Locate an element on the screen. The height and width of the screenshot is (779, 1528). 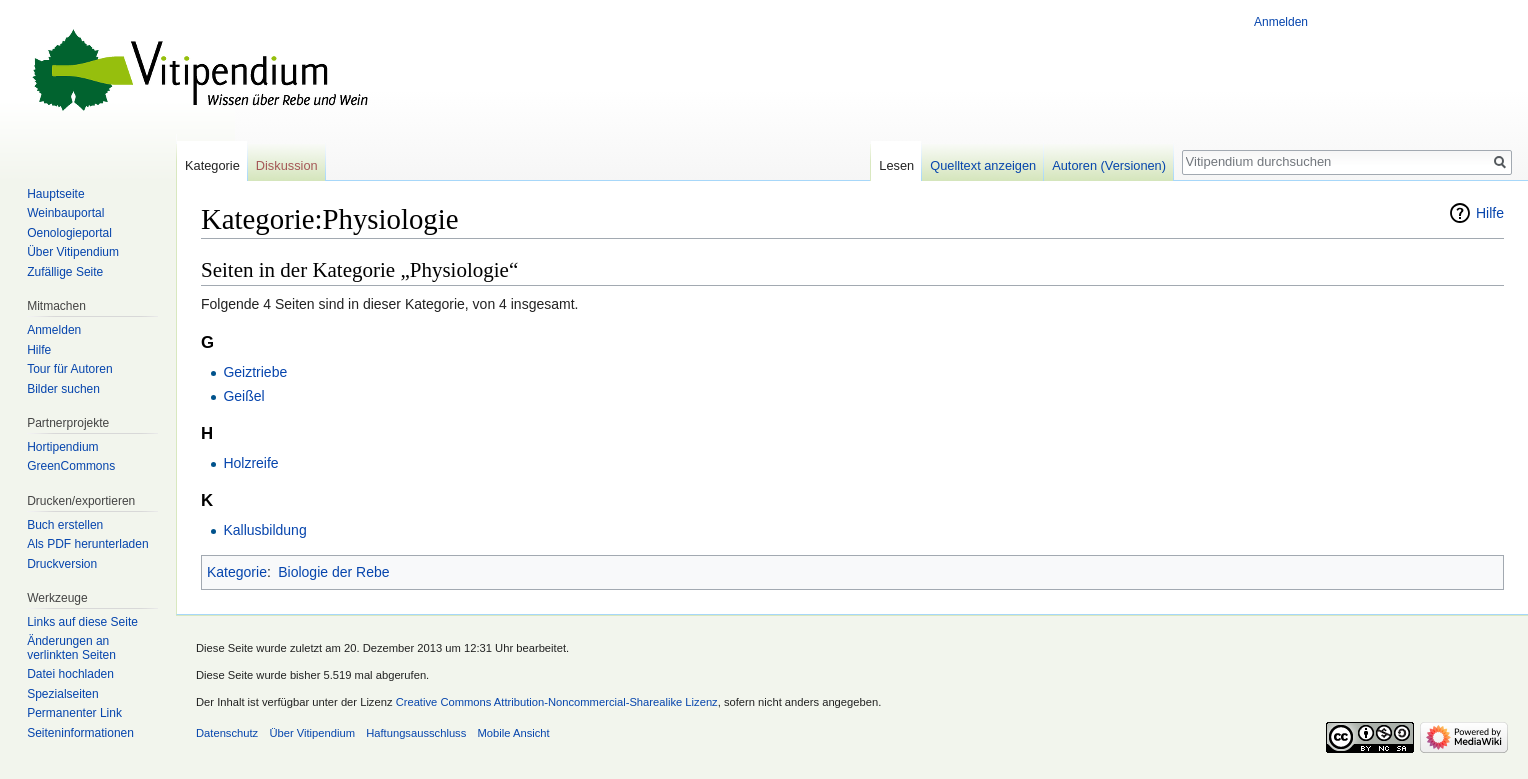
Mobile Ansicht is located at coordinates (514, 733).